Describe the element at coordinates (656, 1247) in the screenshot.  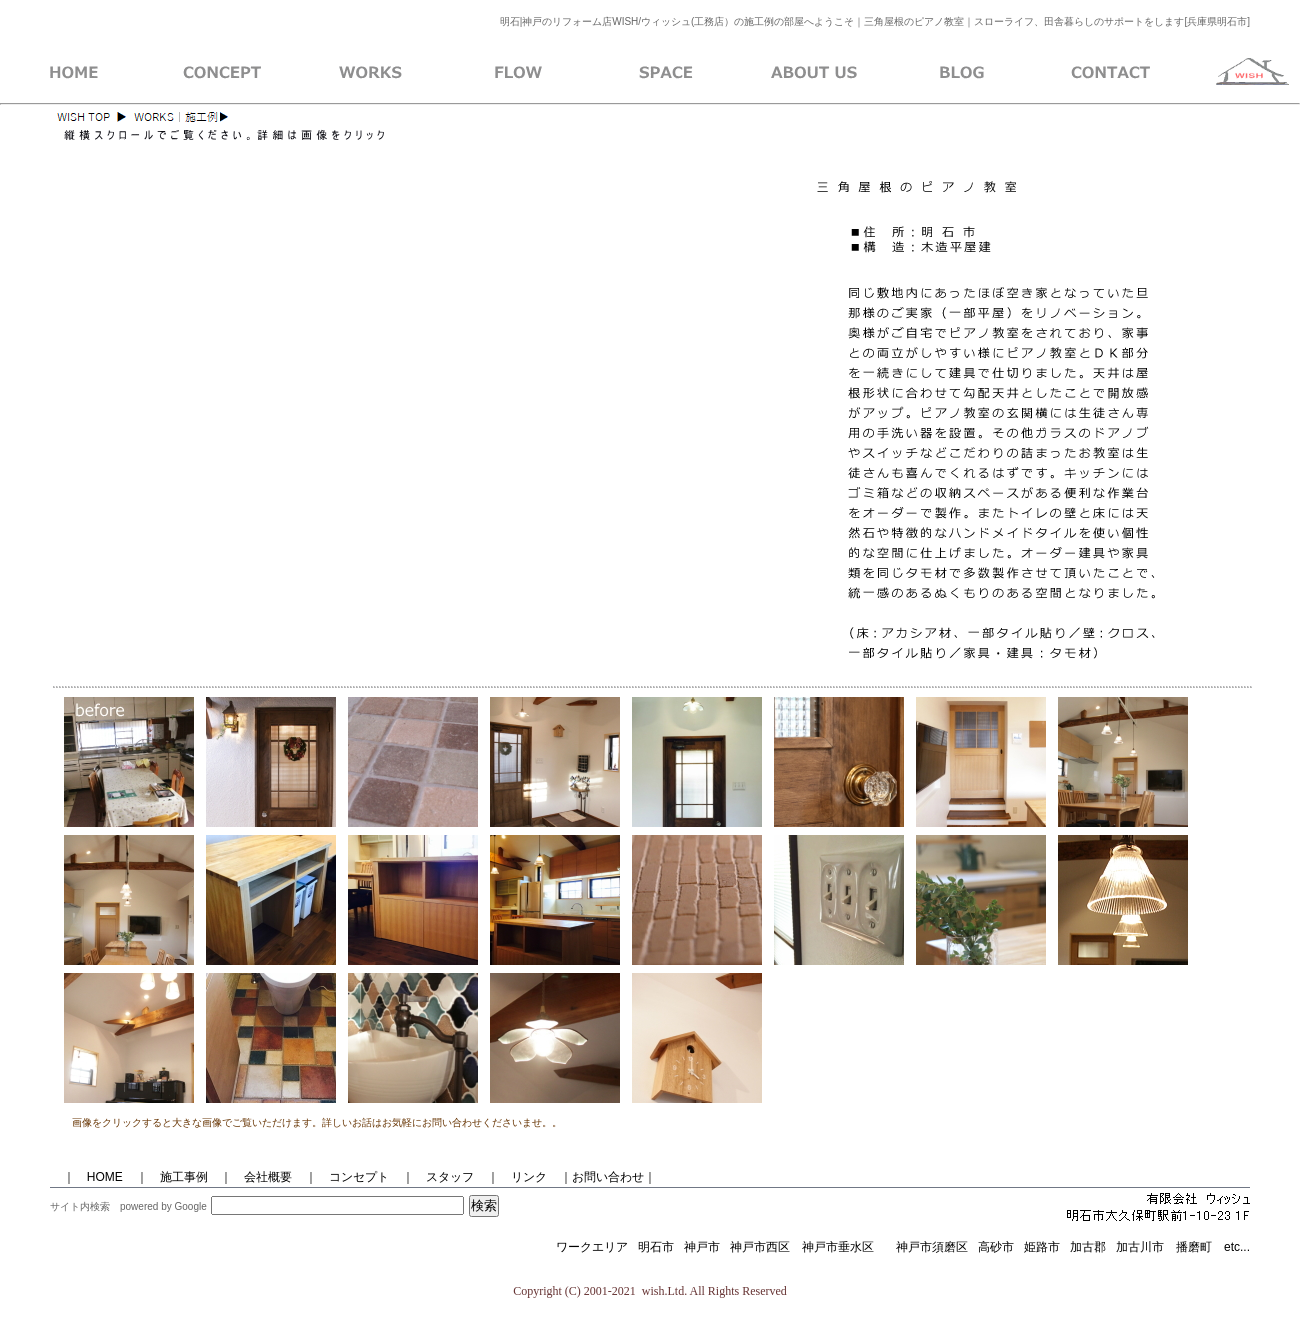
I see `明石市` at that location.